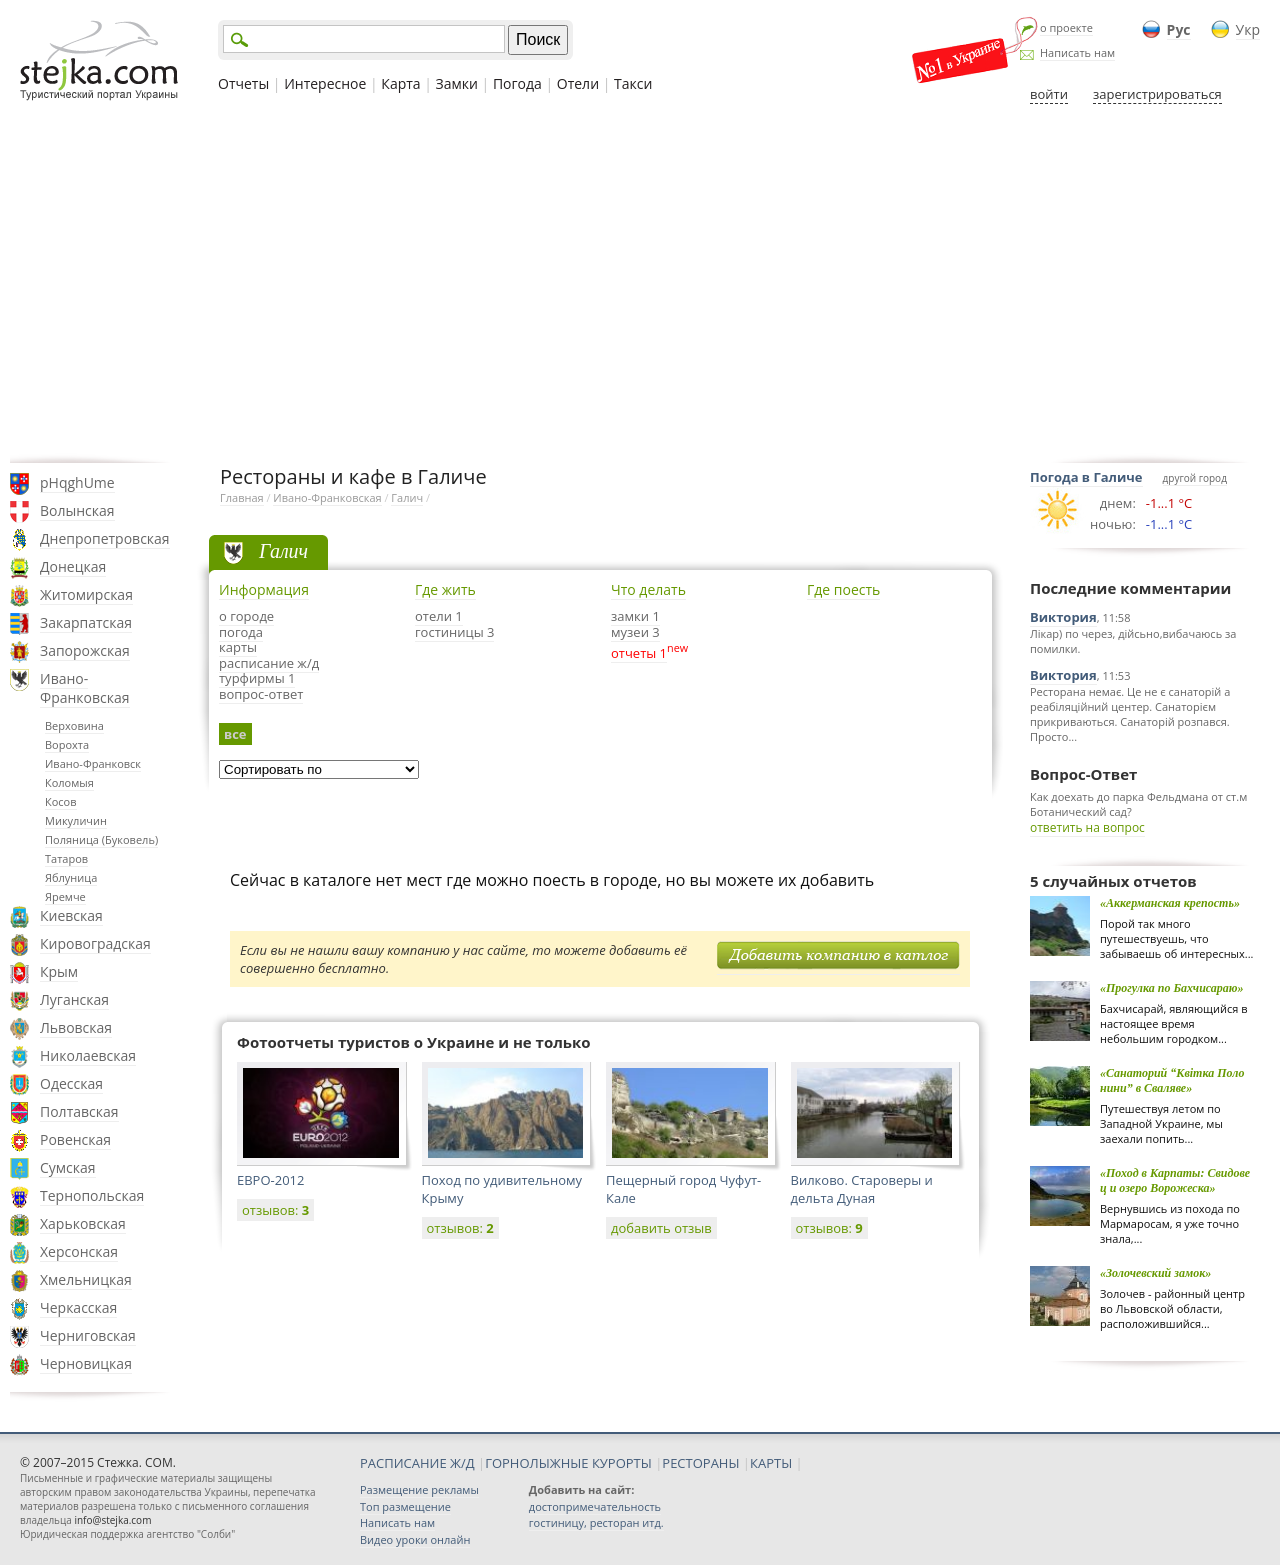 This screenshot has height=1565, width=1280. I want to click on «Прогулка по Бахчисараю», so click(1172, 988).